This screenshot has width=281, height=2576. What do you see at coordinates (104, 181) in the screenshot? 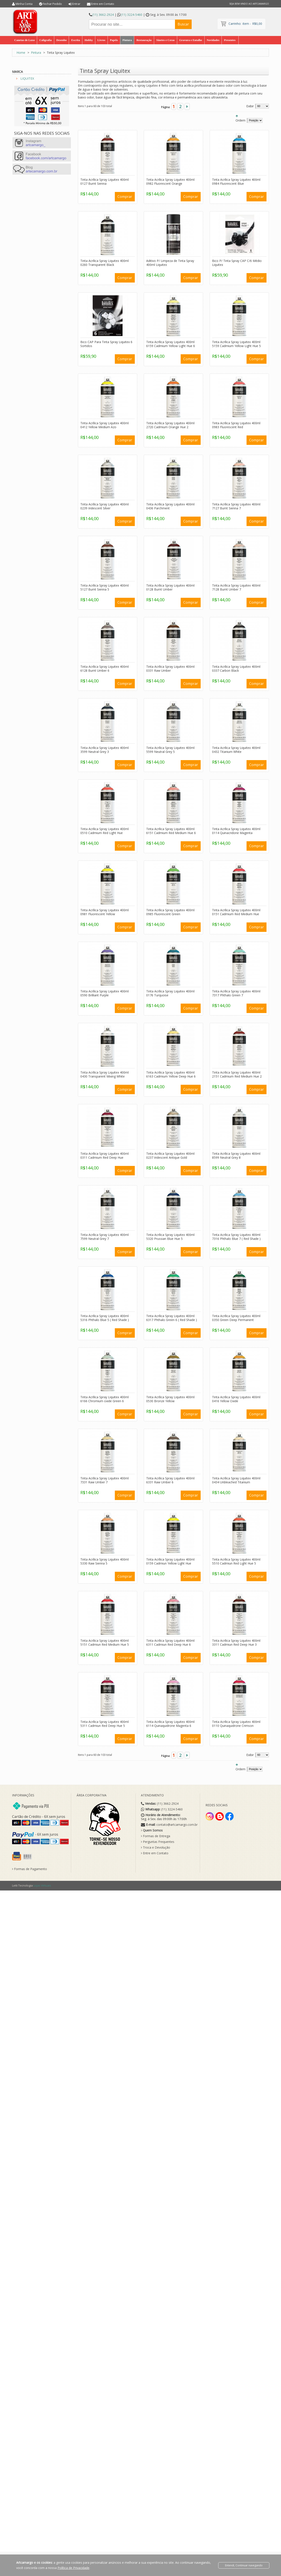
I see `Tinta Acrílica Spray Liquitex 400ml 0127 Burnt Sienna` at bounding box center [104, 181].